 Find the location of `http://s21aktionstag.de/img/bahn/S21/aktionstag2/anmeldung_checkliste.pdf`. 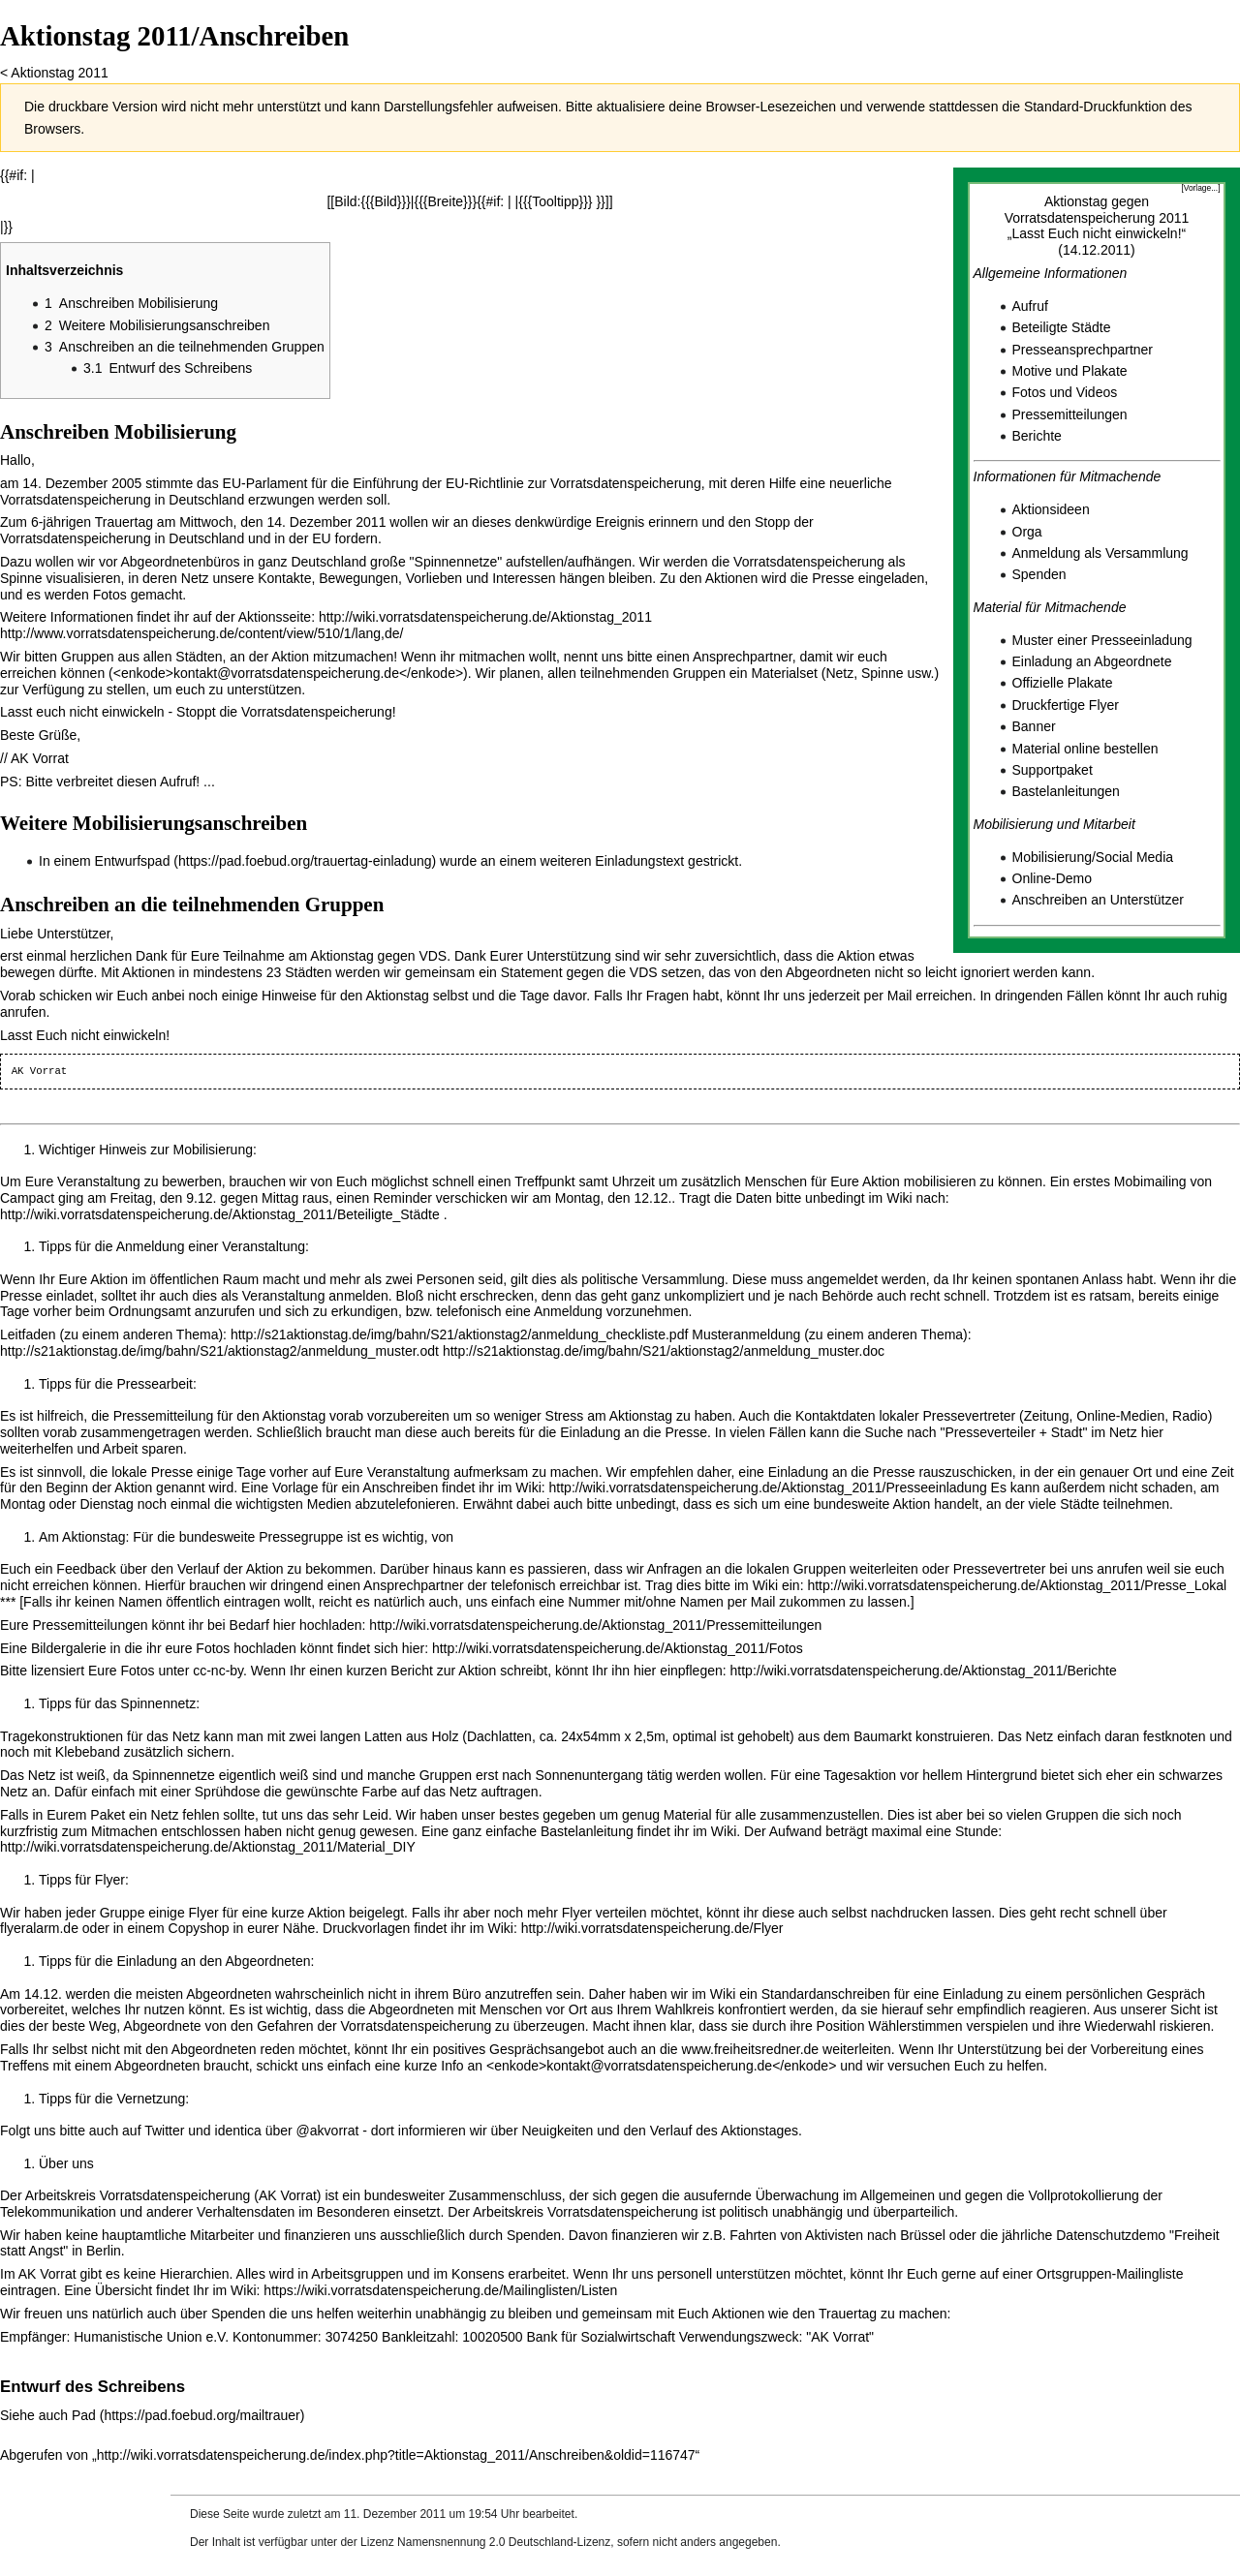

http://s21aktionstag.de/img/bahn/S21/aktionstag2/anmeldung_checkliste.pdf is located at coordinates (459, 1334).